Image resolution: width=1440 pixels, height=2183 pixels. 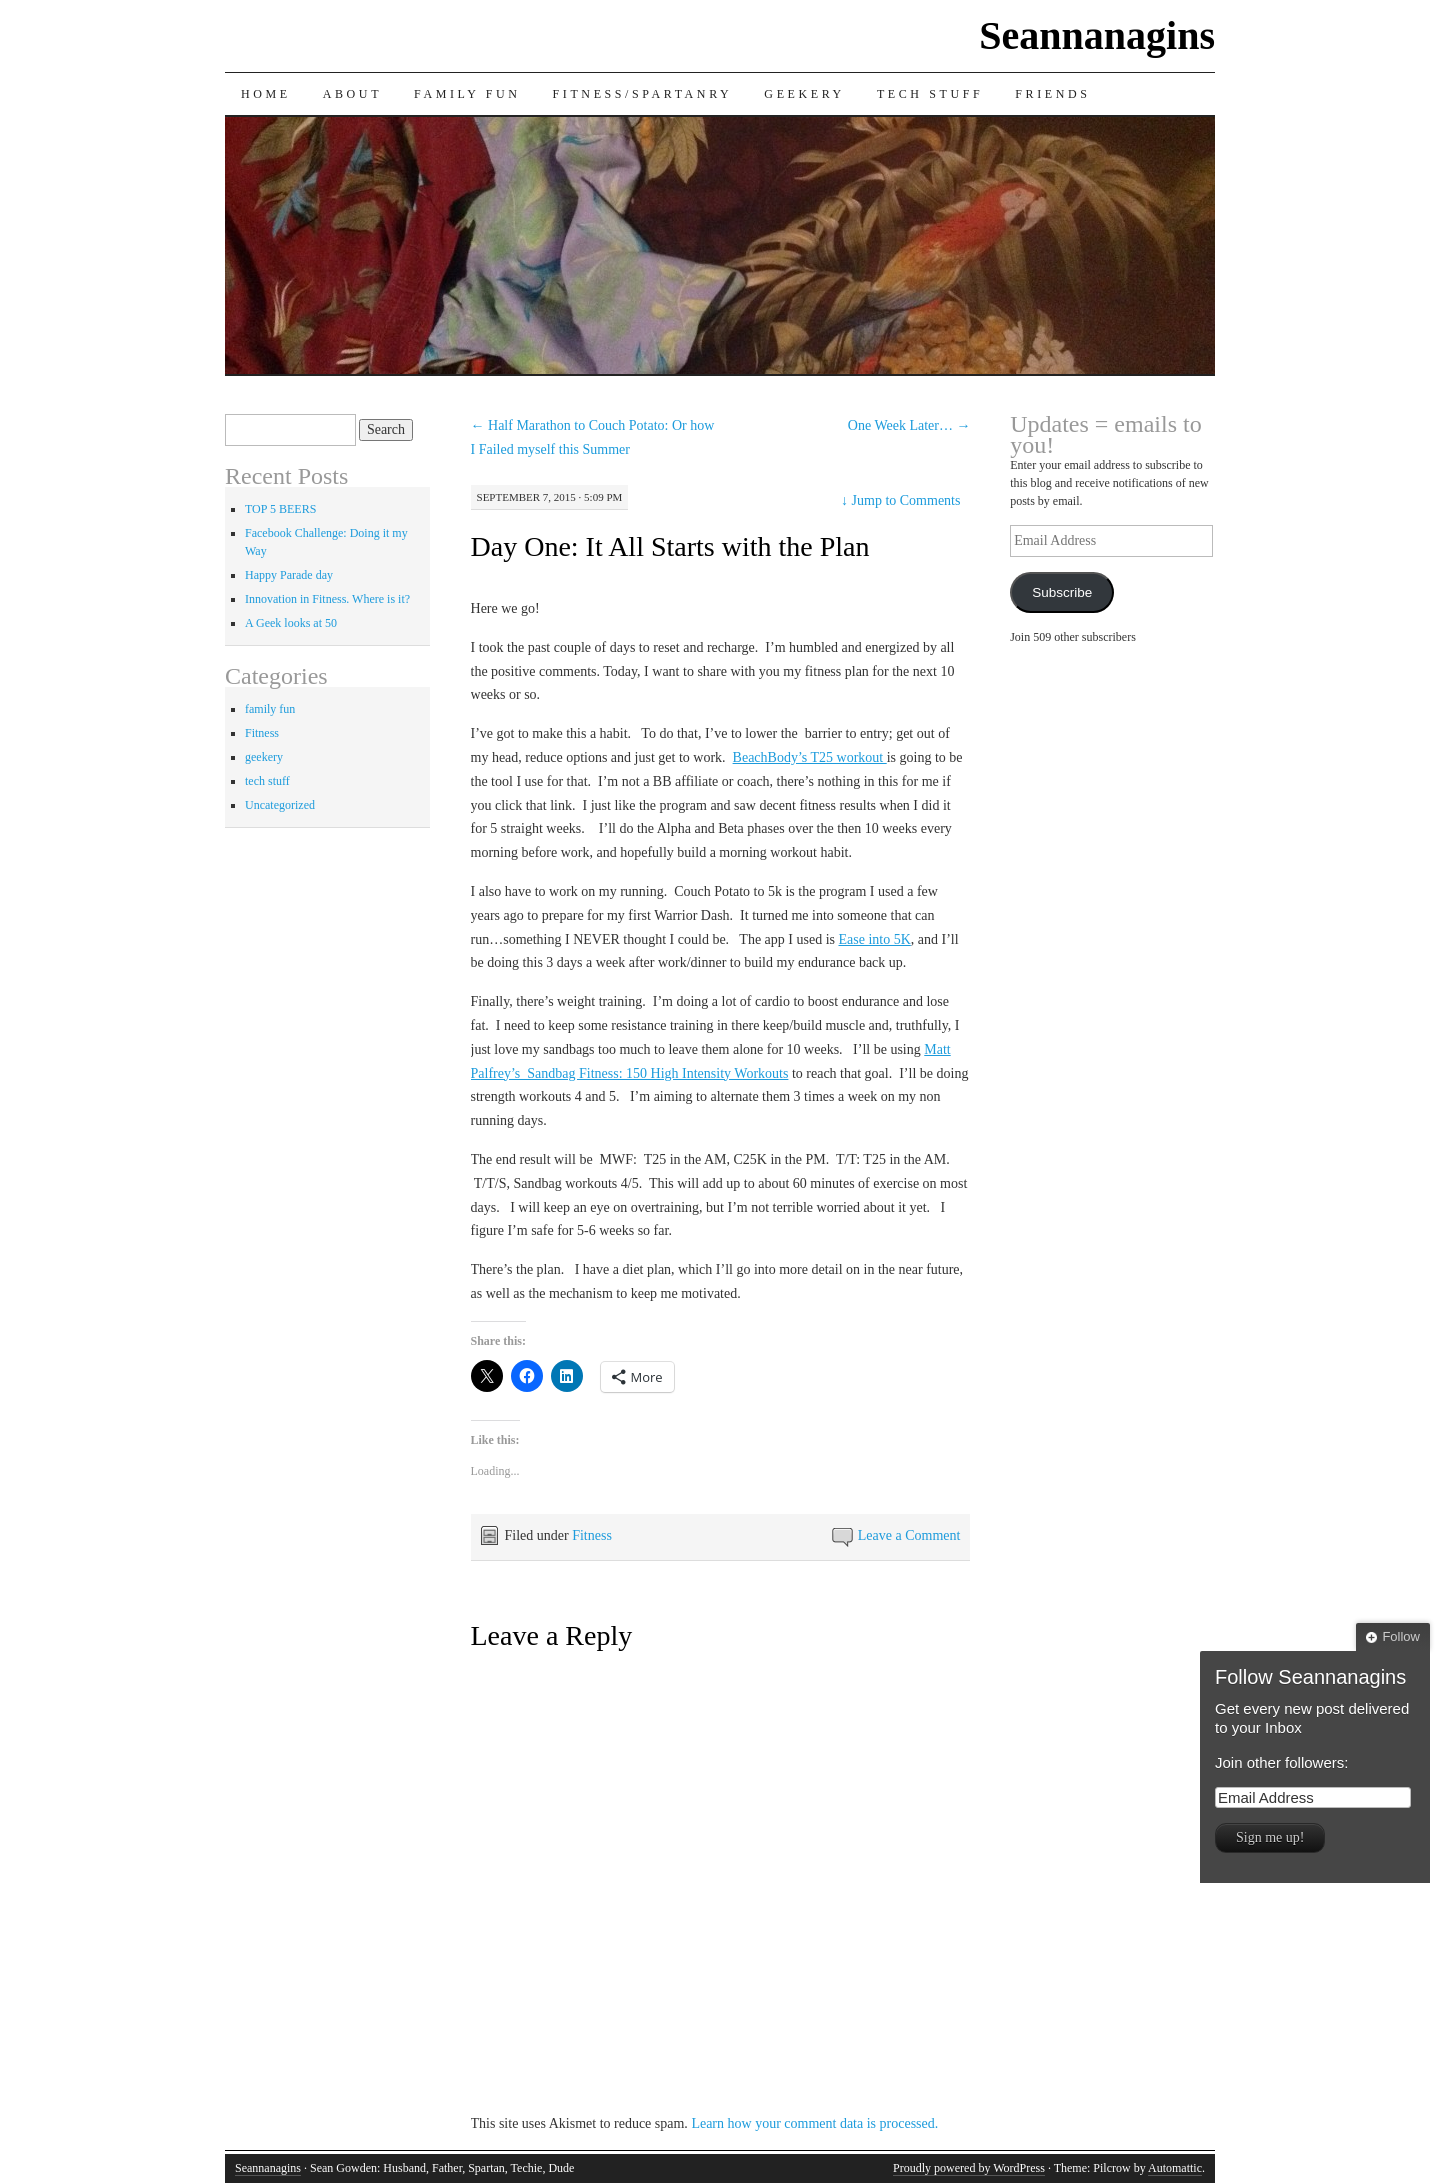 What do you see at coordinates (592, 1535) in the screenshot?
I see `Fitness` at bounding box center [592, 1535].